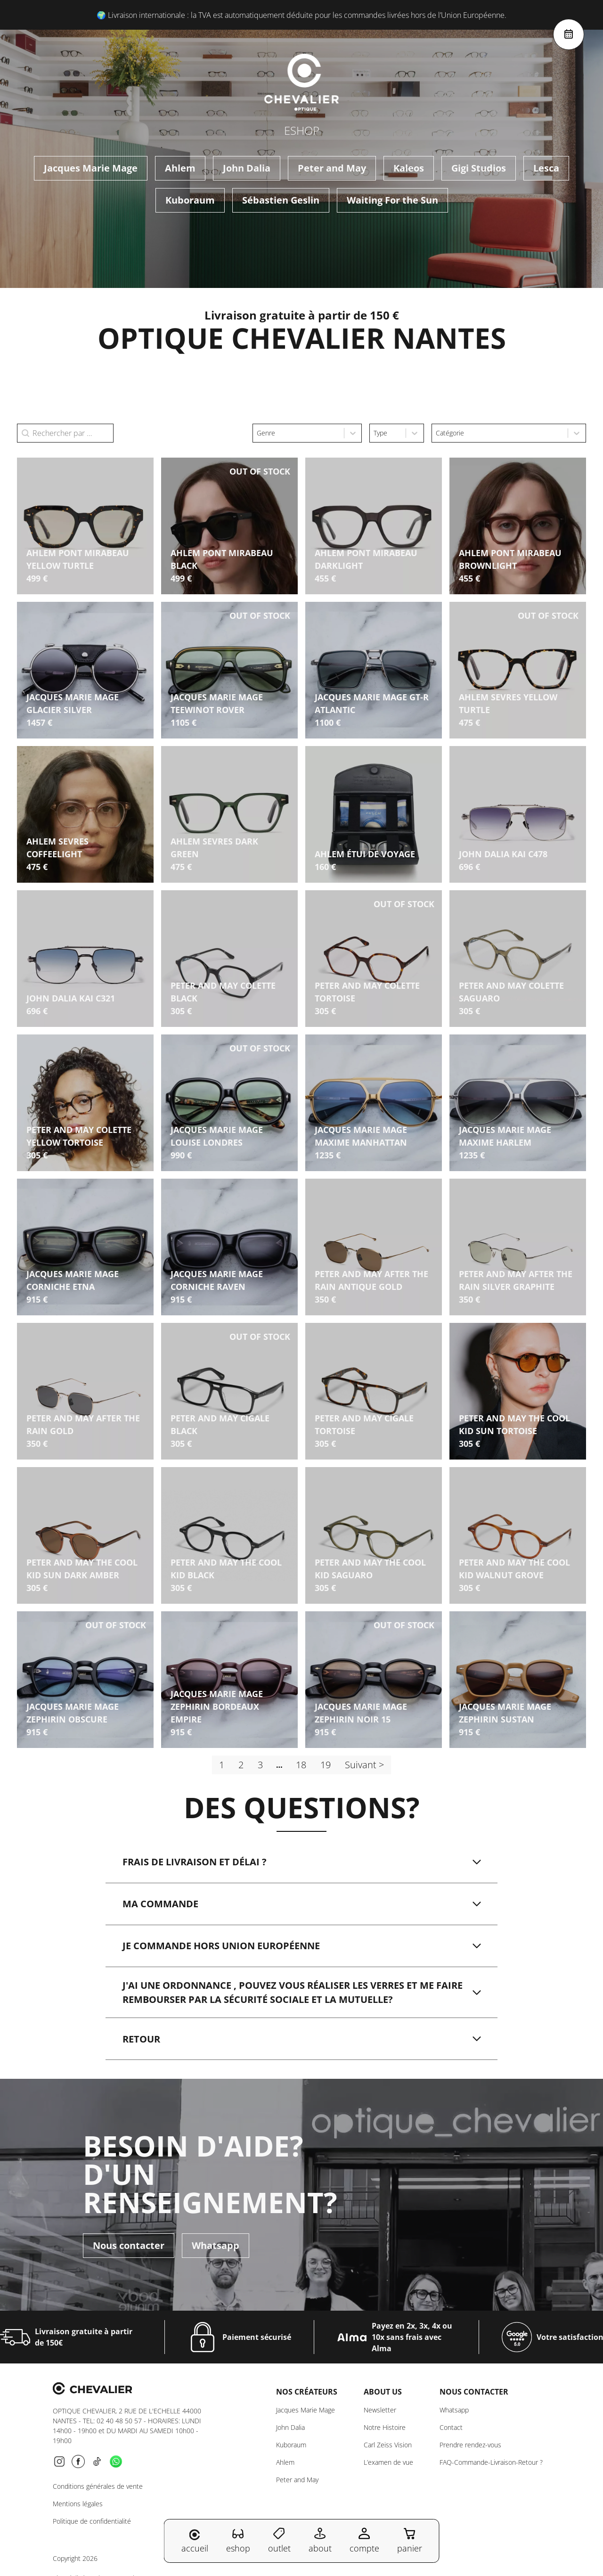 The width and height of the screenshot is (603, 2576). What do you see at coordinates (241, 1764) in the screenshot?
I see `2 [Aller à la page 2]` at bounding box center [241, 1764].